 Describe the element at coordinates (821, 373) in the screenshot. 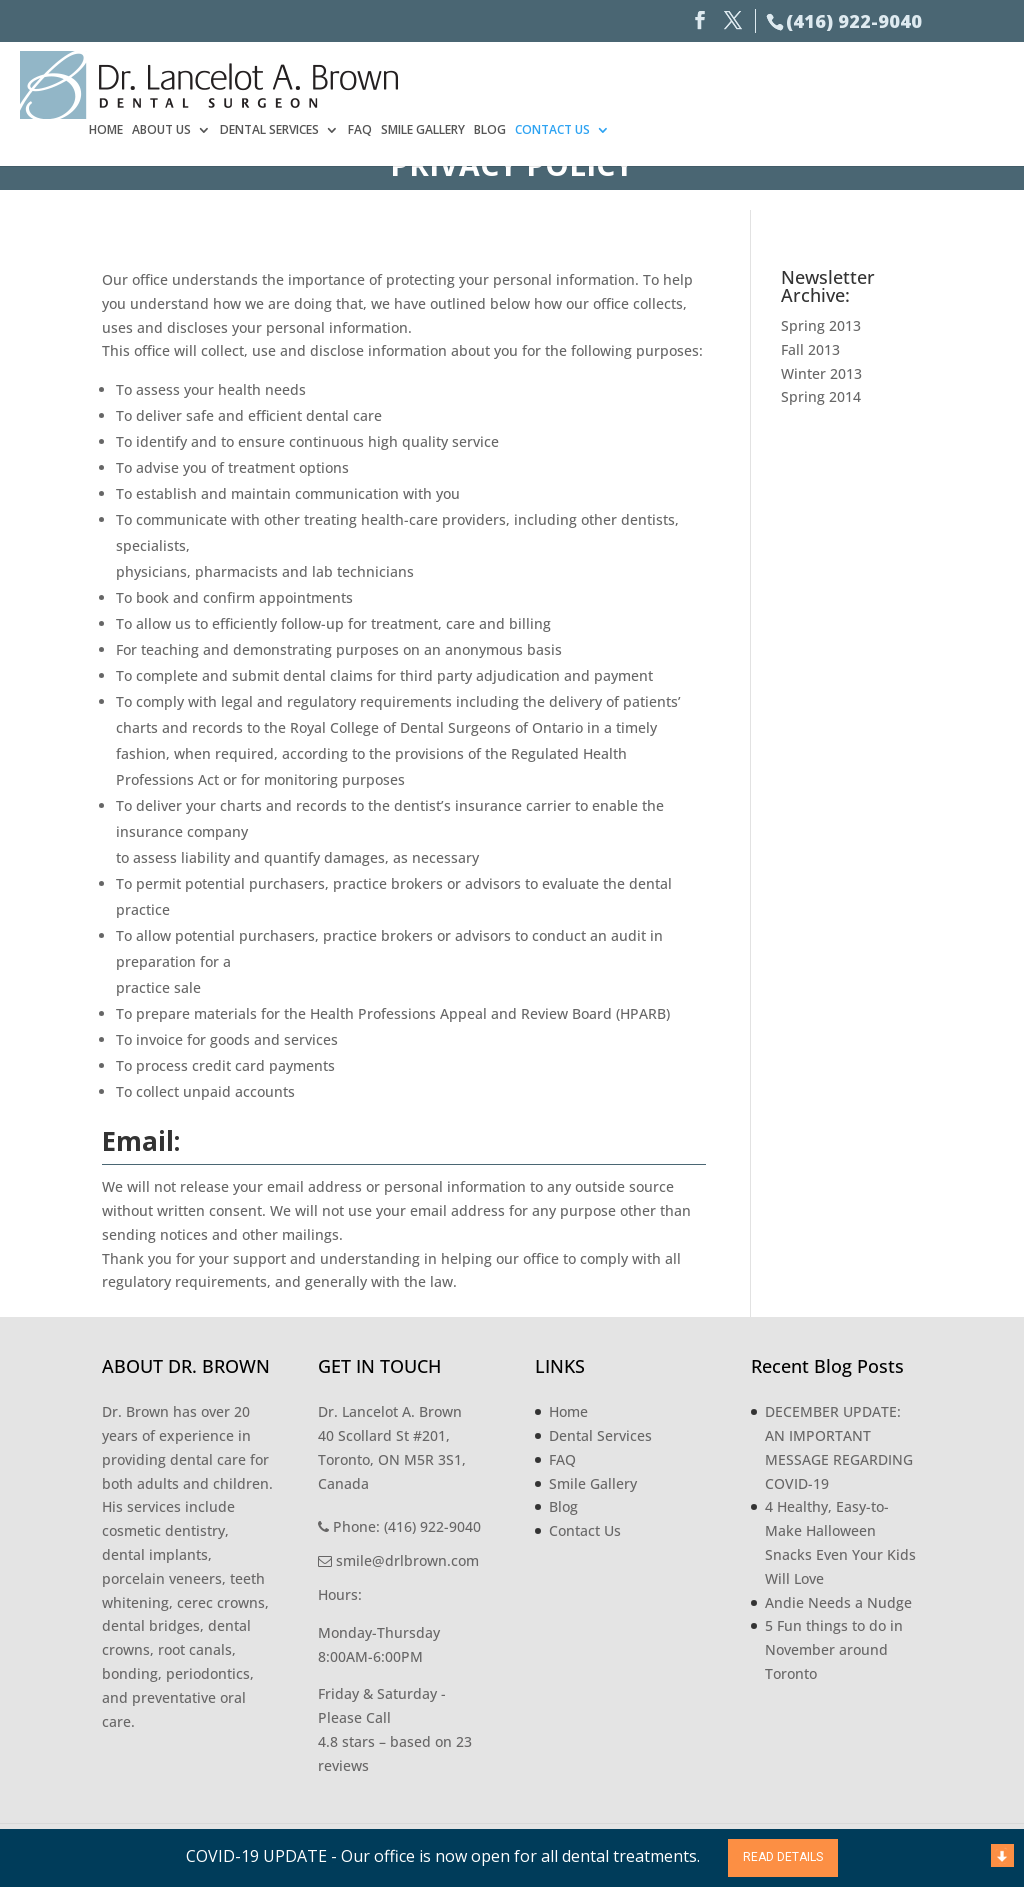

I see `Winter 2013` at that location.